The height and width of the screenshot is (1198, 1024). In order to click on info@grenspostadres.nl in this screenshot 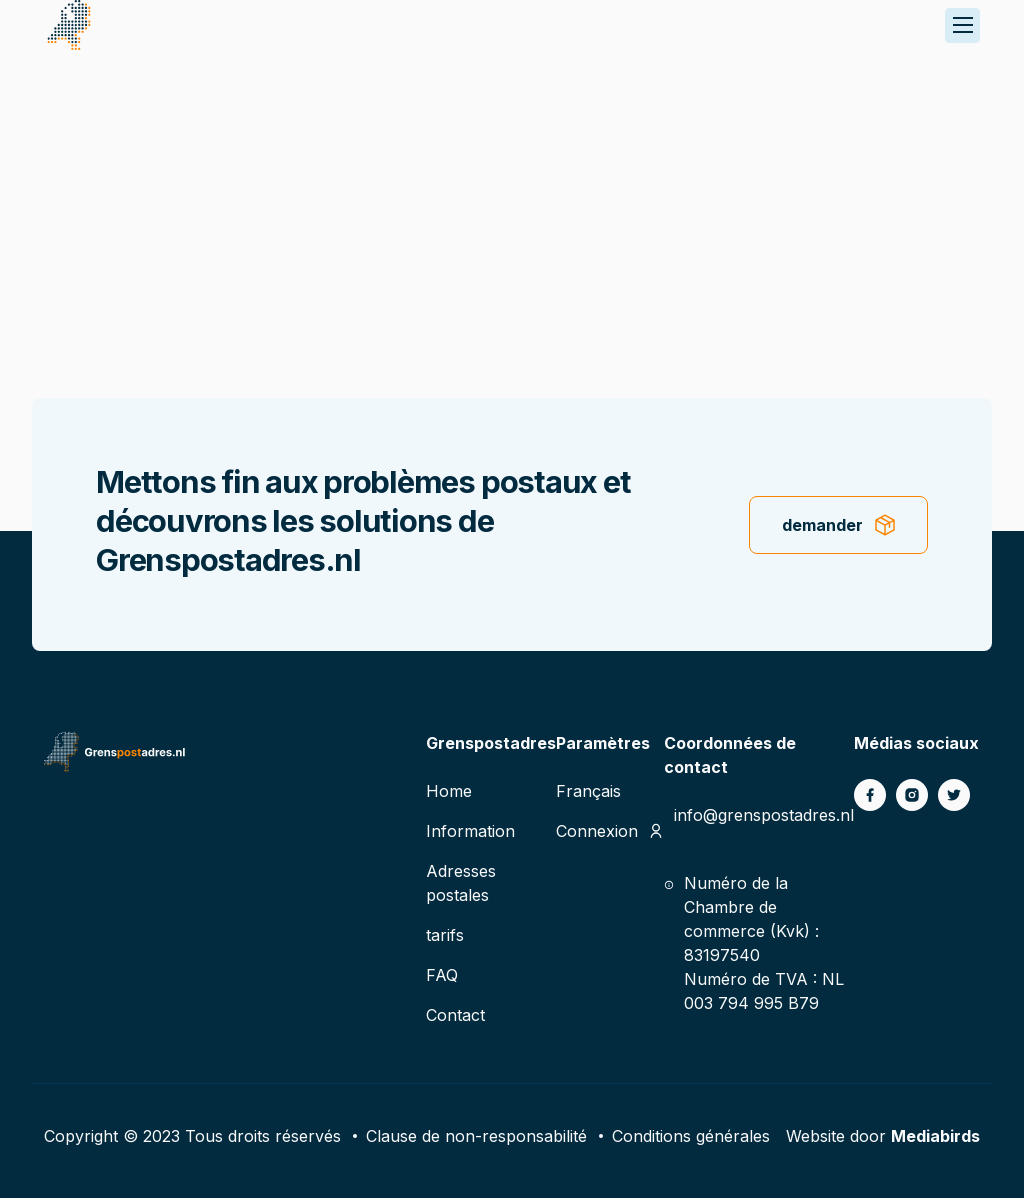, I will do `click(764, 815)`.